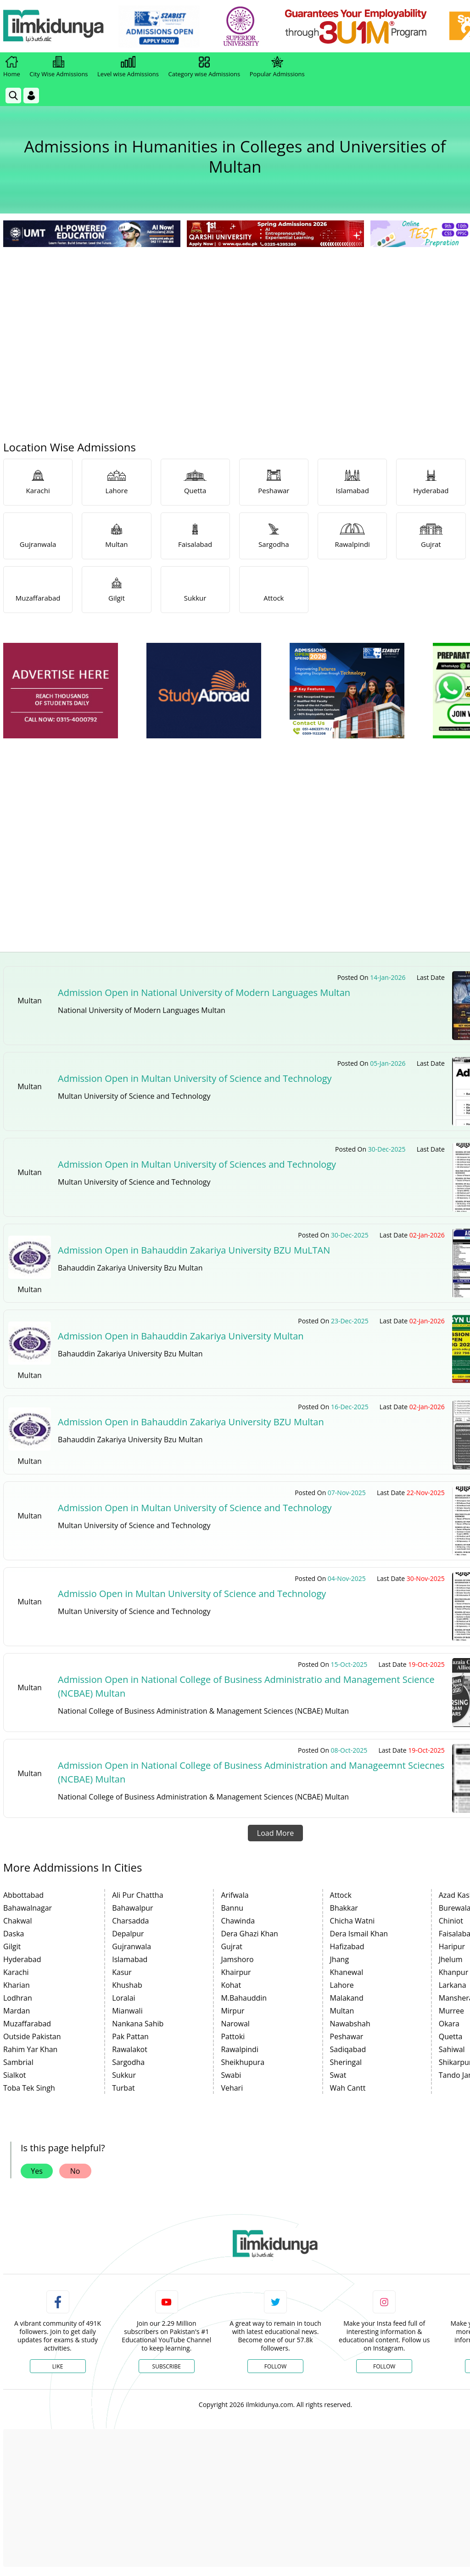 The image size is (470, 2576). What do you see at coordinates (231, 1946) in the screenshot?
I see `Gujrat [link]` at bounding box center [231, 1946].